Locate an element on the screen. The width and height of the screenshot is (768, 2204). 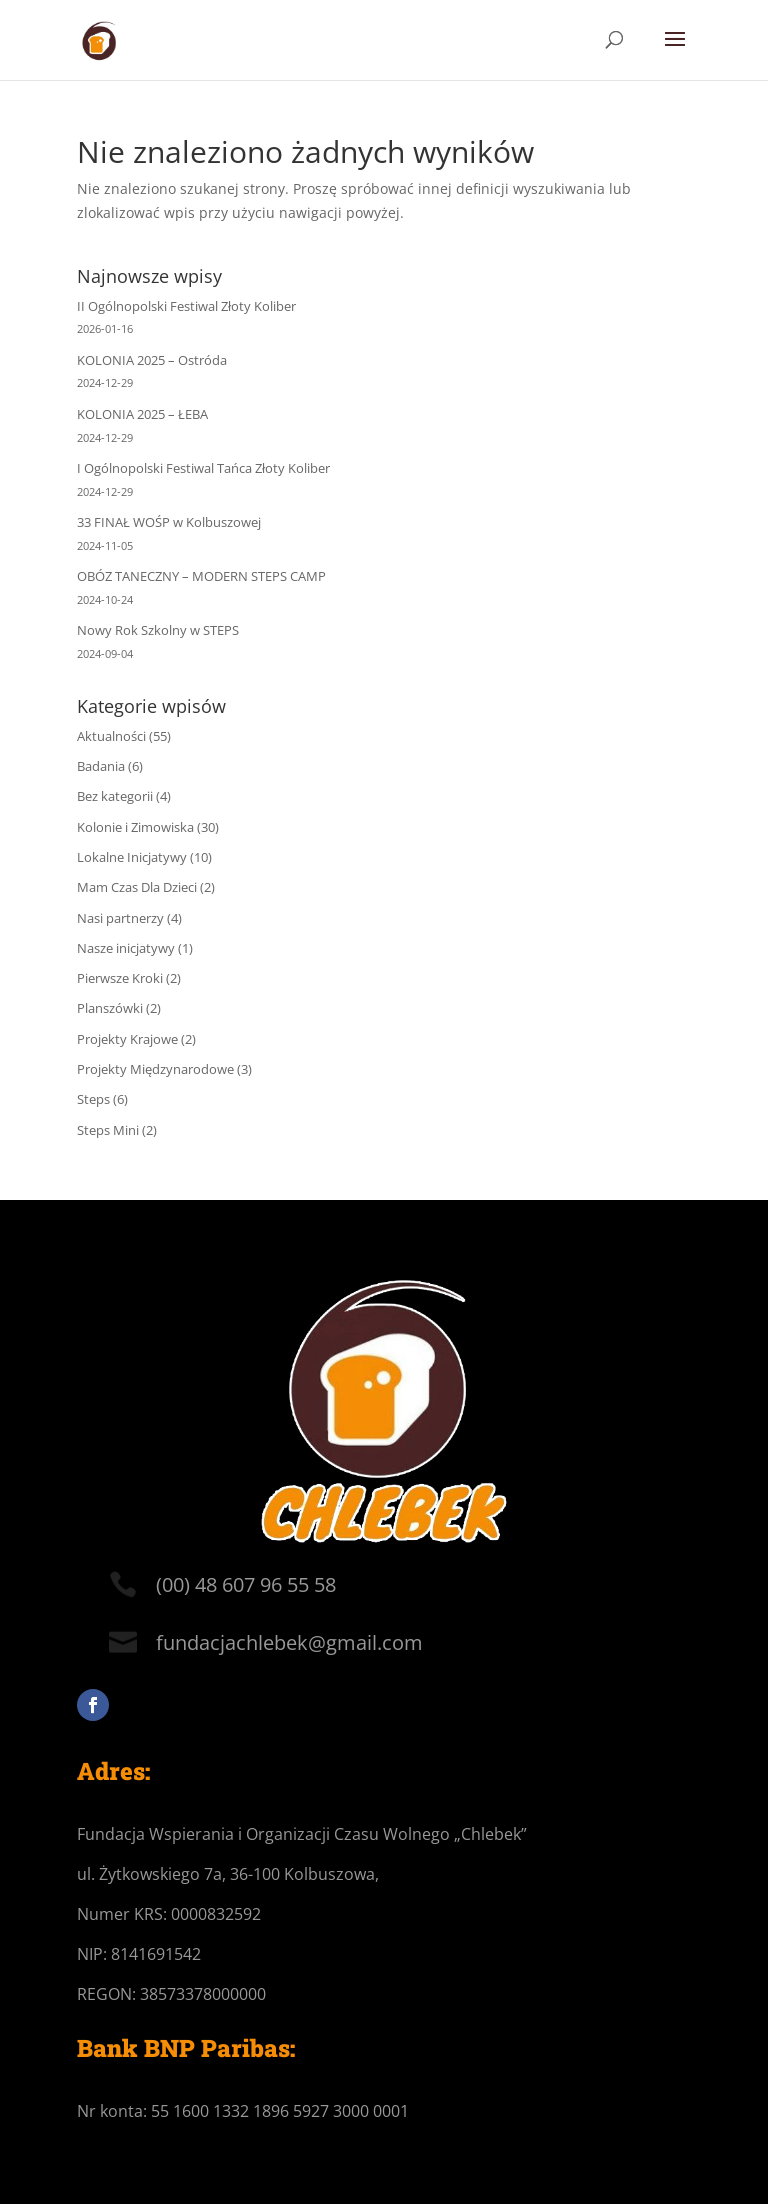
Nasze inicjatywy is located at coordinates (126, 948).